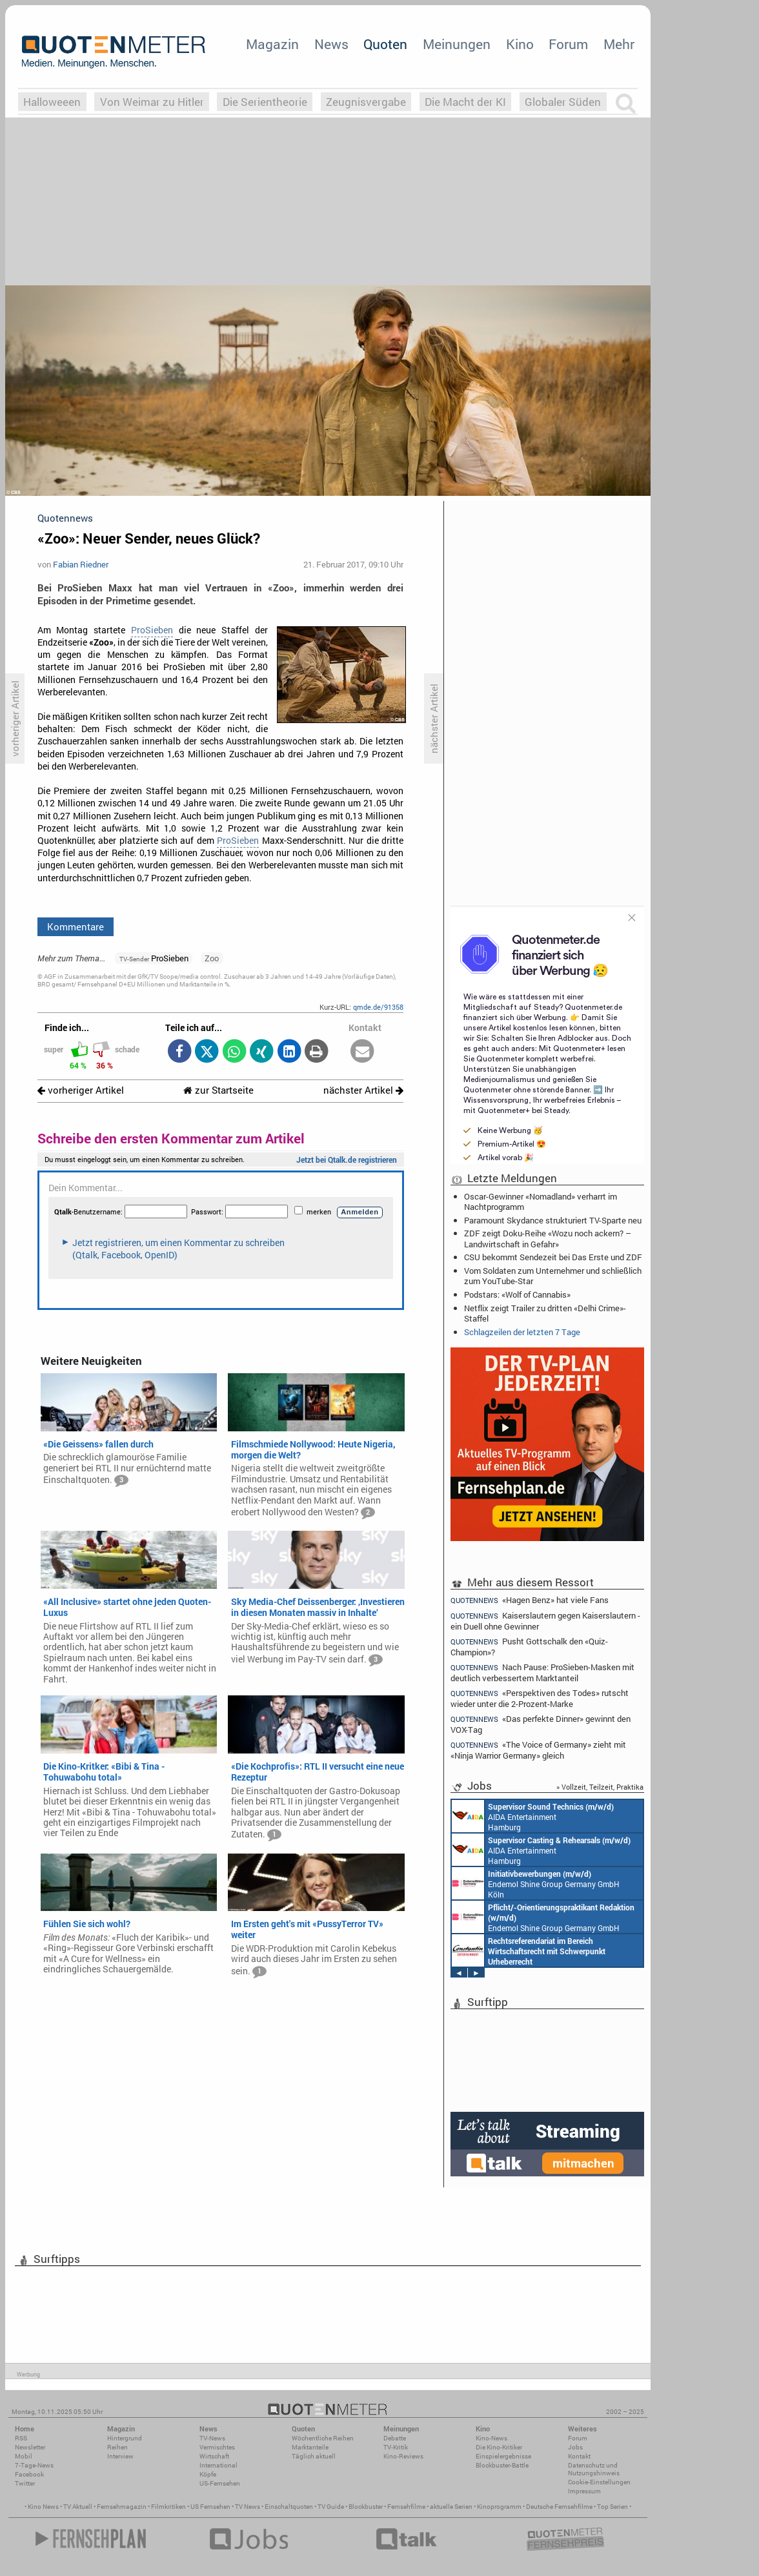 The width and height of the screenshot is (759, 2576). I want to click on 7-Tage-News, so click(34, 2465).